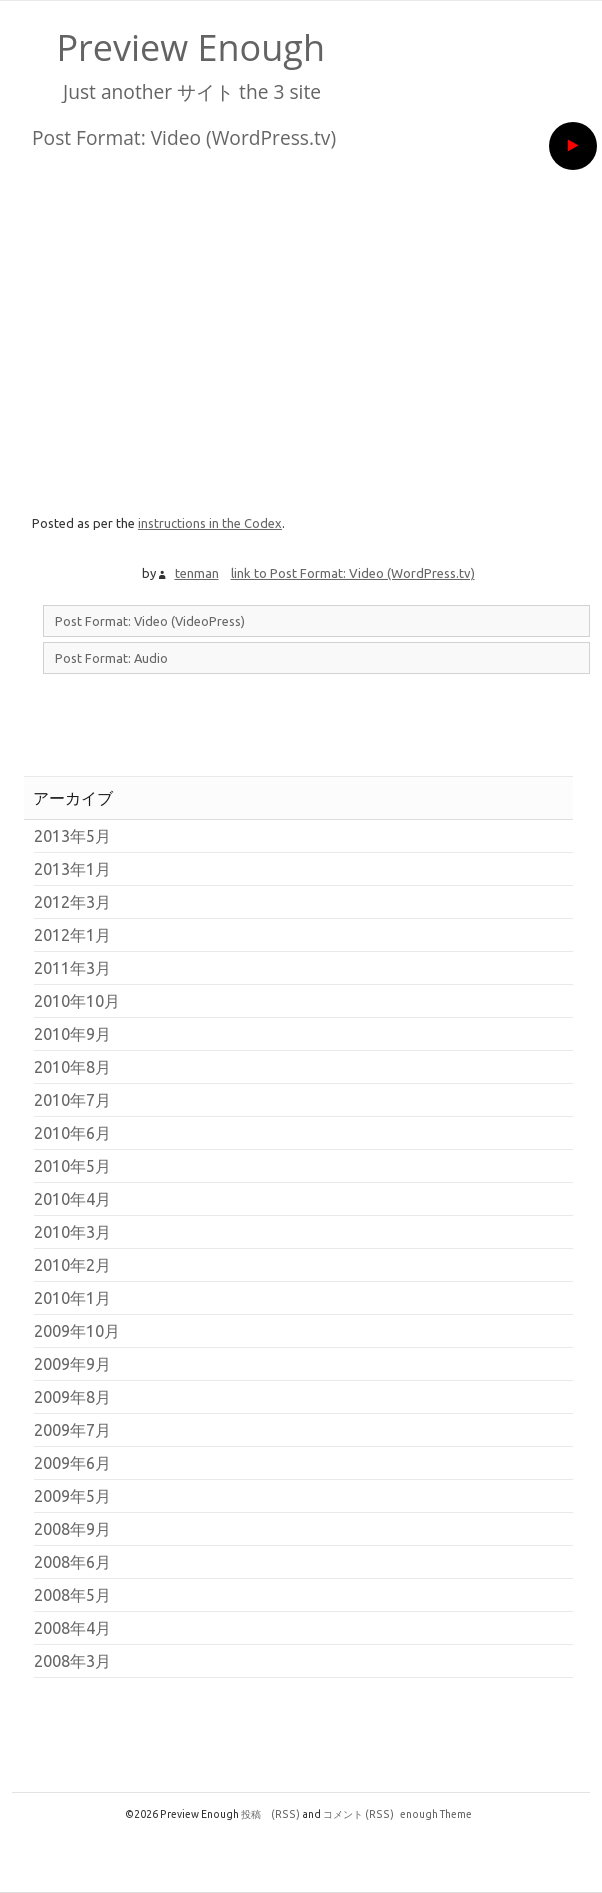 This screenshot has height=1893, width=602. What do you see at coordinates (72, 1496) in the screenshot?
I see `2009年5月` at bounding box center [72, 1496].